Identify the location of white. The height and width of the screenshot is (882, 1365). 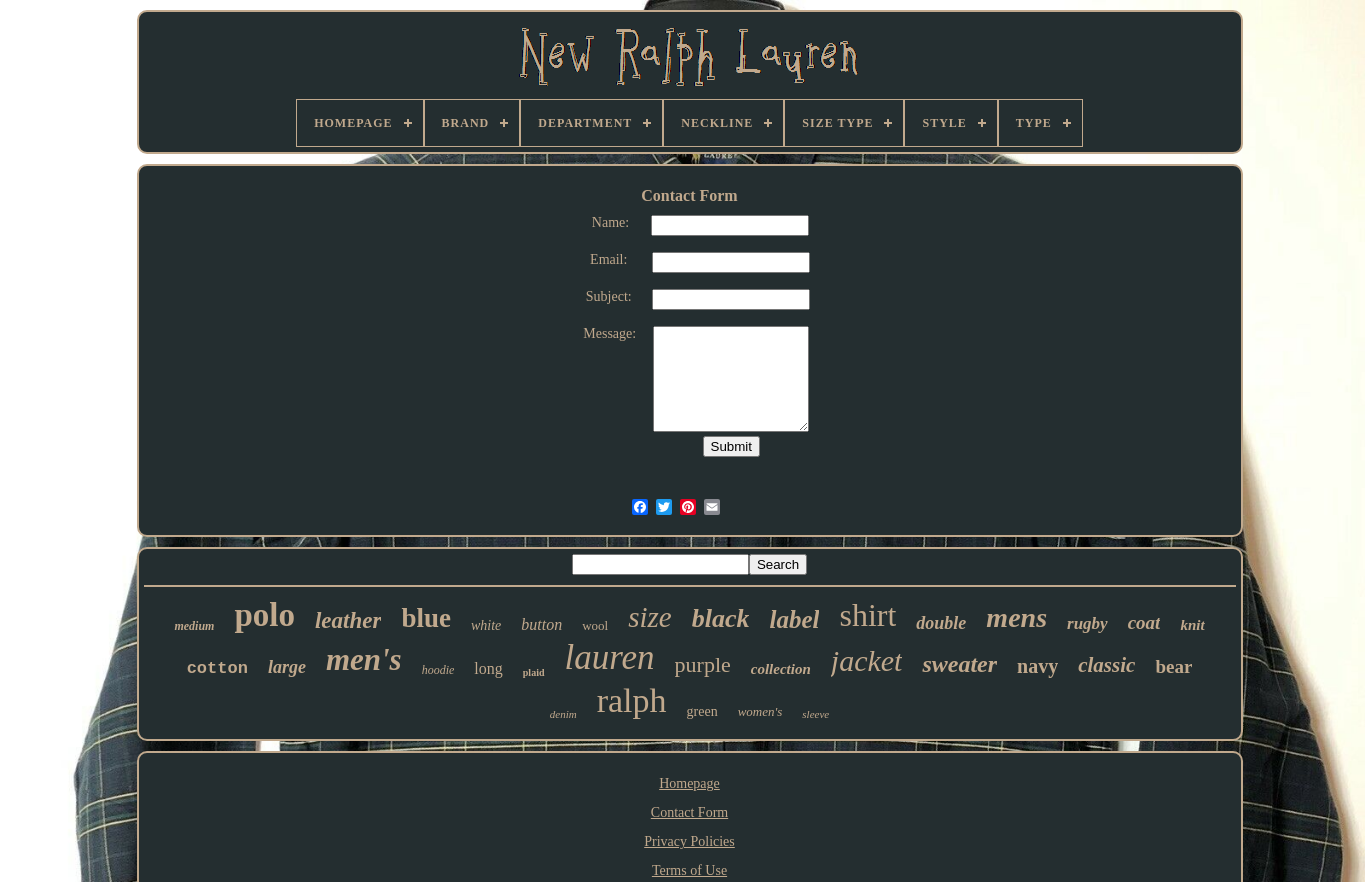
(486, 625).